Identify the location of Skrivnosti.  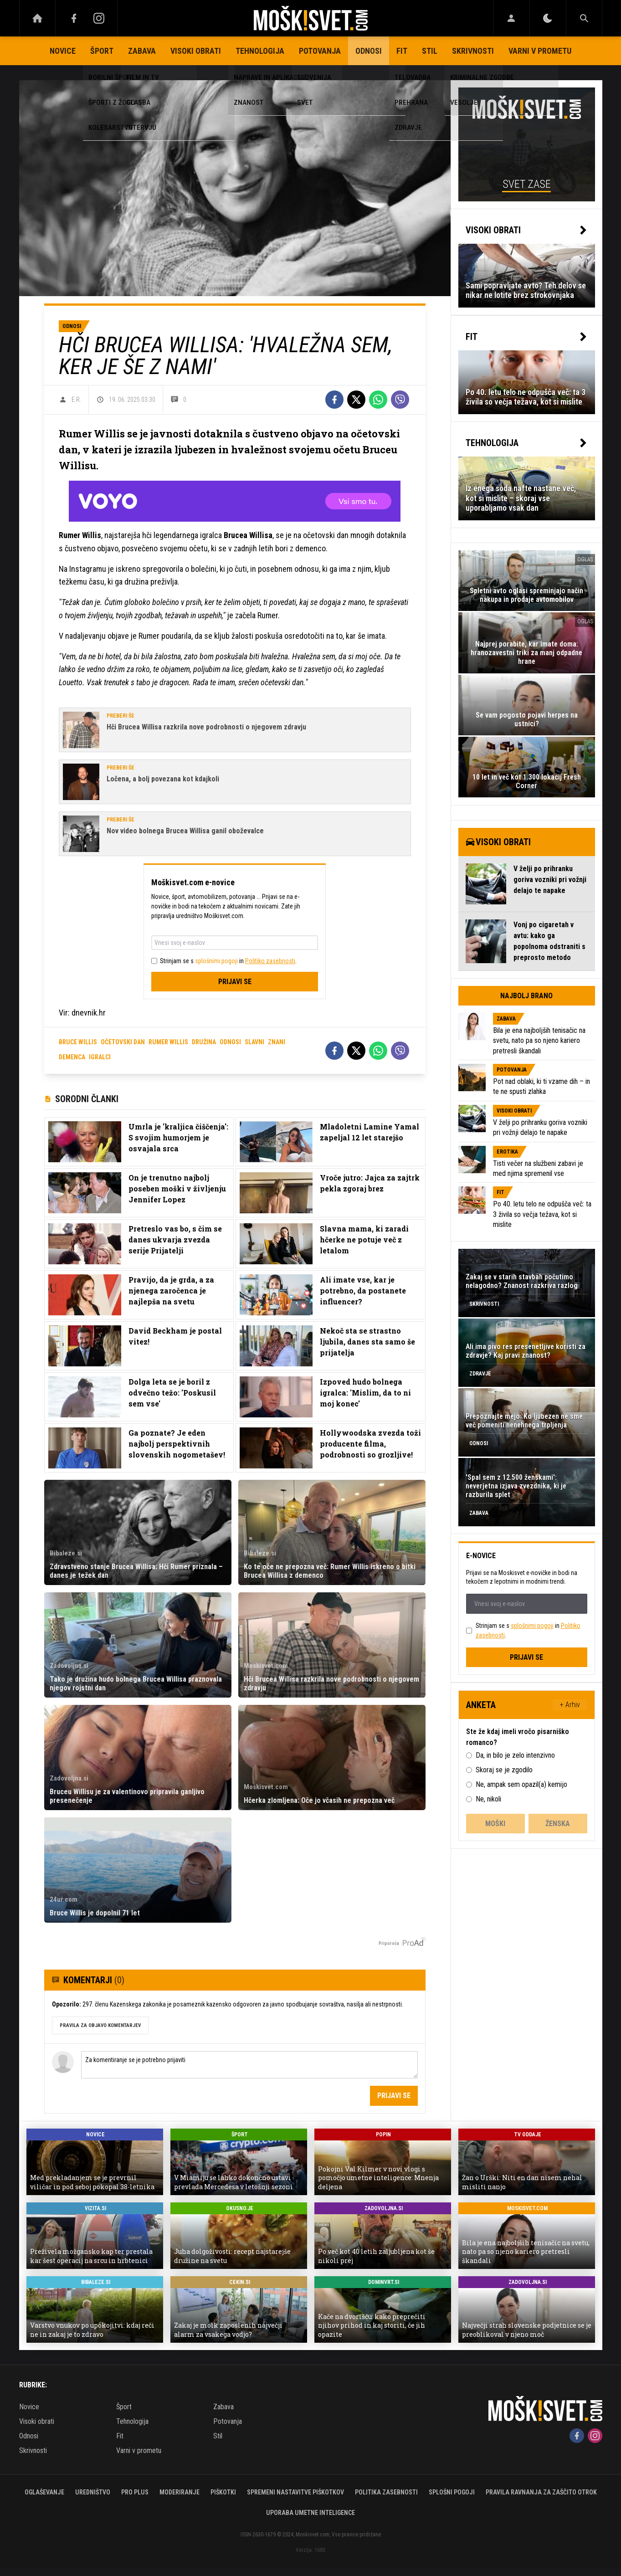
(473, 51).